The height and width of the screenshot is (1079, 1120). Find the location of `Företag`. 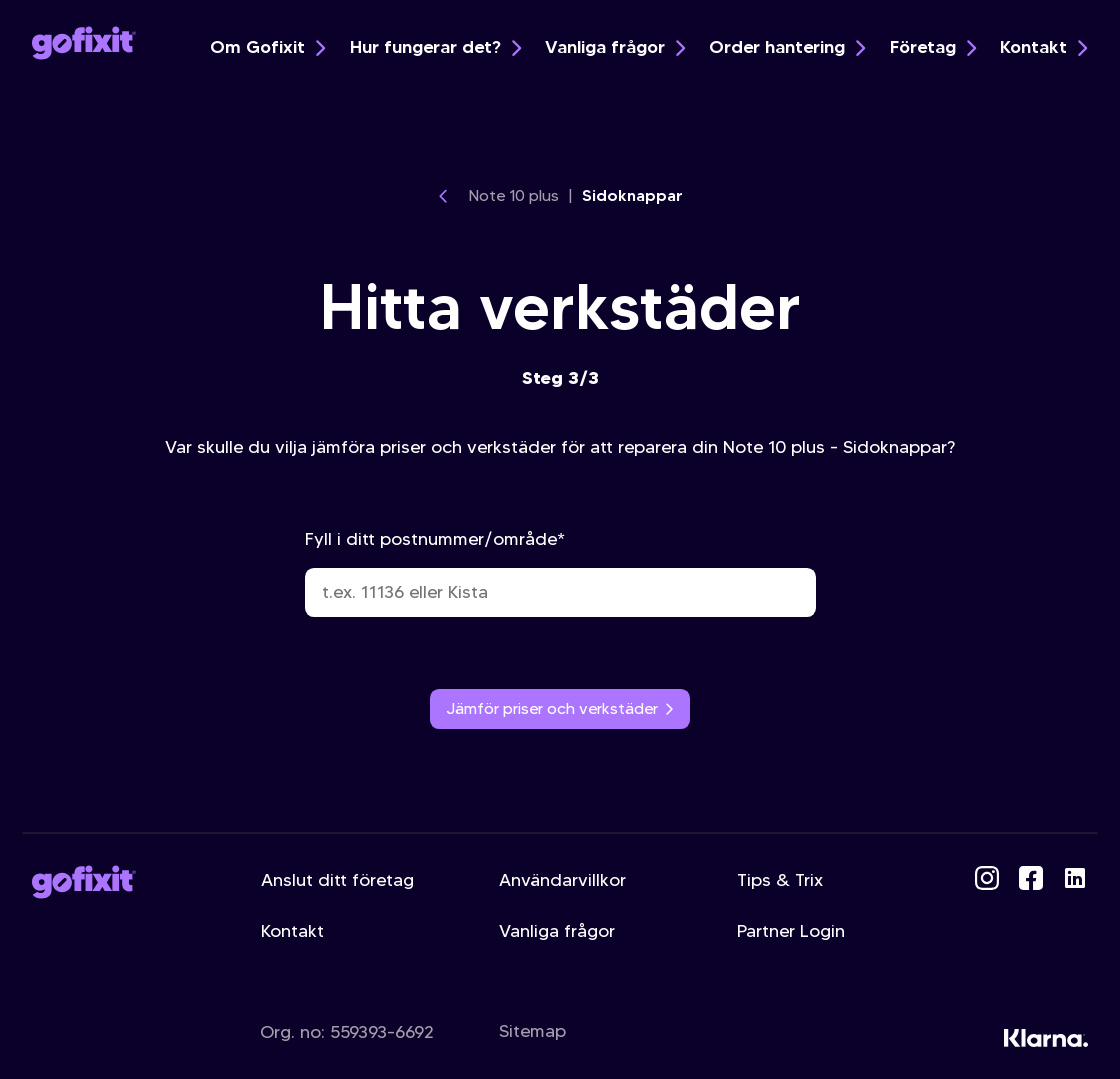

Företag is located at coordinates (933, 47).